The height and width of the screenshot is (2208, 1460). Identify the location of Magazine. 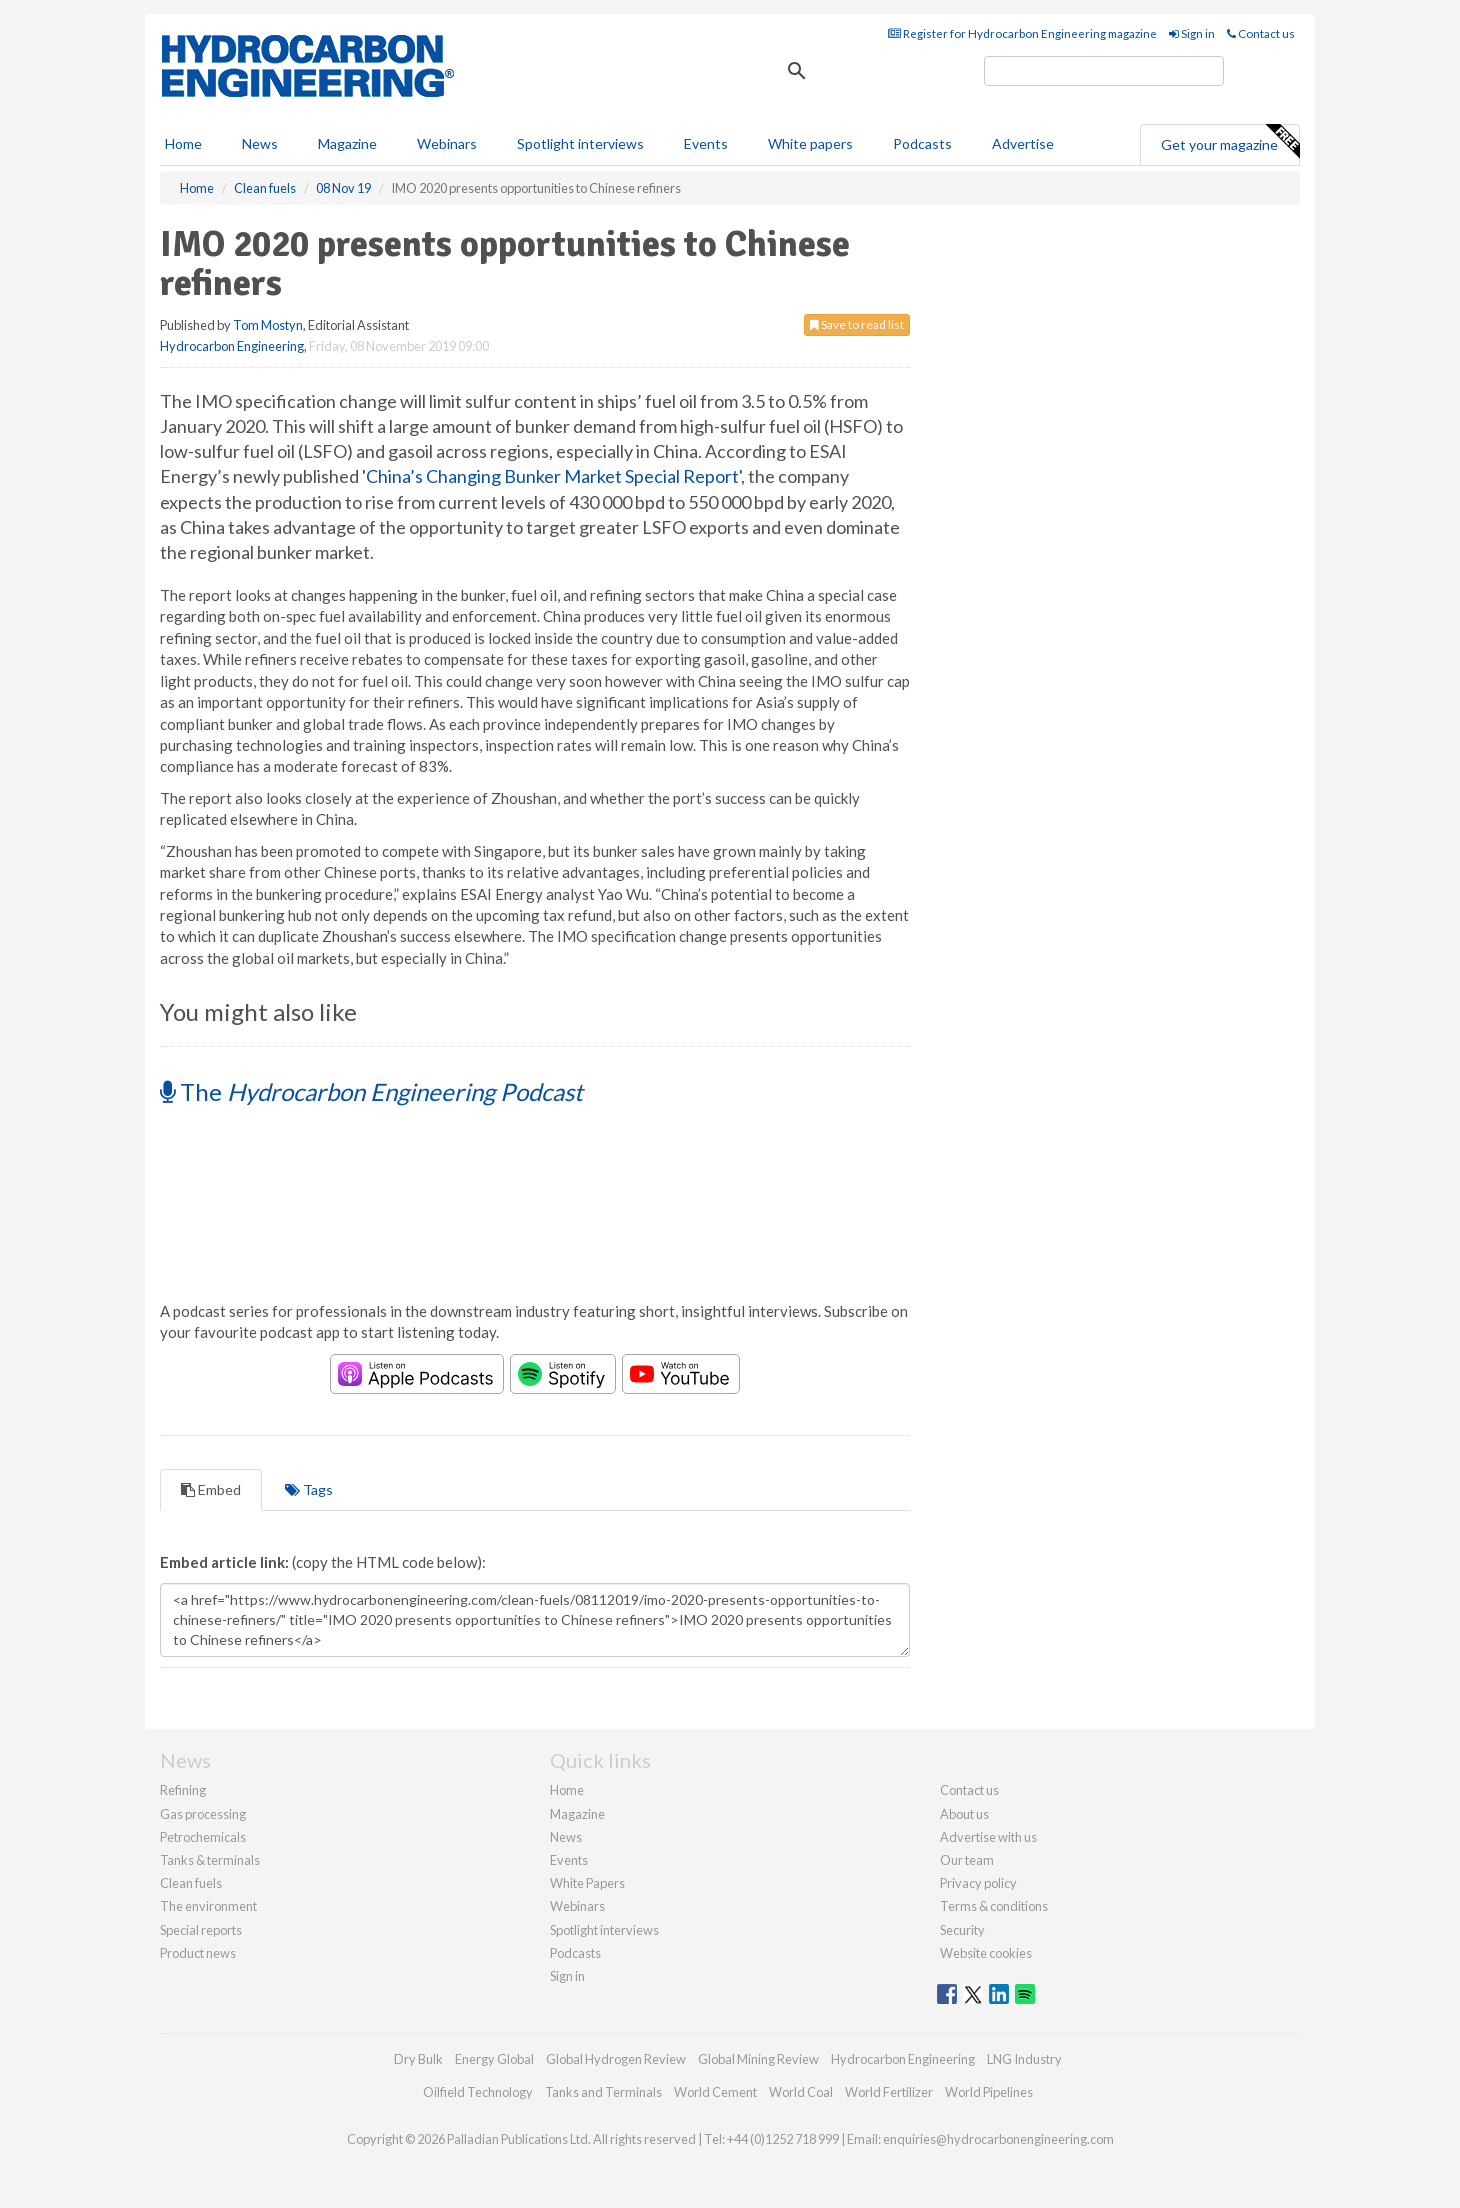
(347, 143).